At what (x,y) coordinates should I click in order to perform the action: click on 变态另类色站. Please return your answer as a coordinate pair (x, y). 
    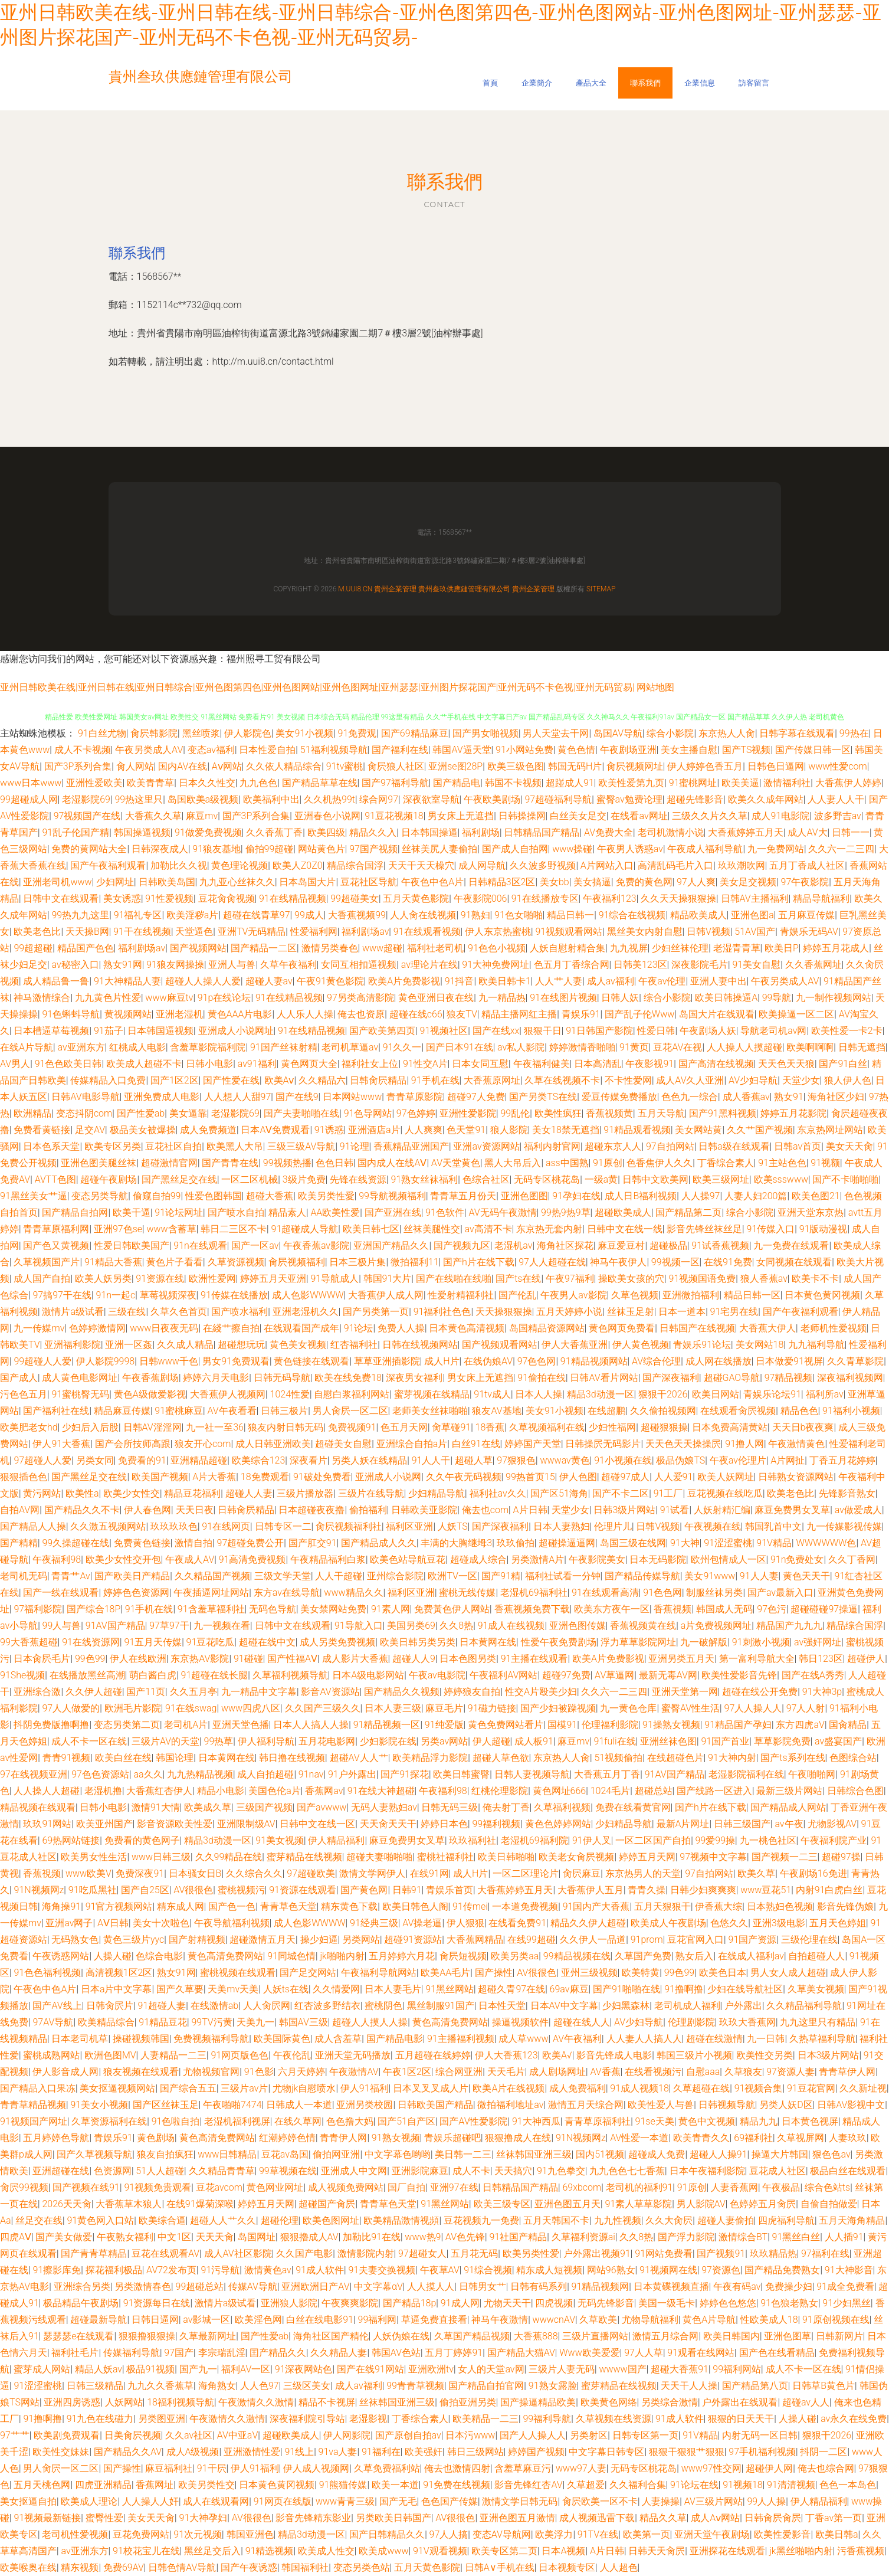
    Looking at the image, I should click on (361, 2567).